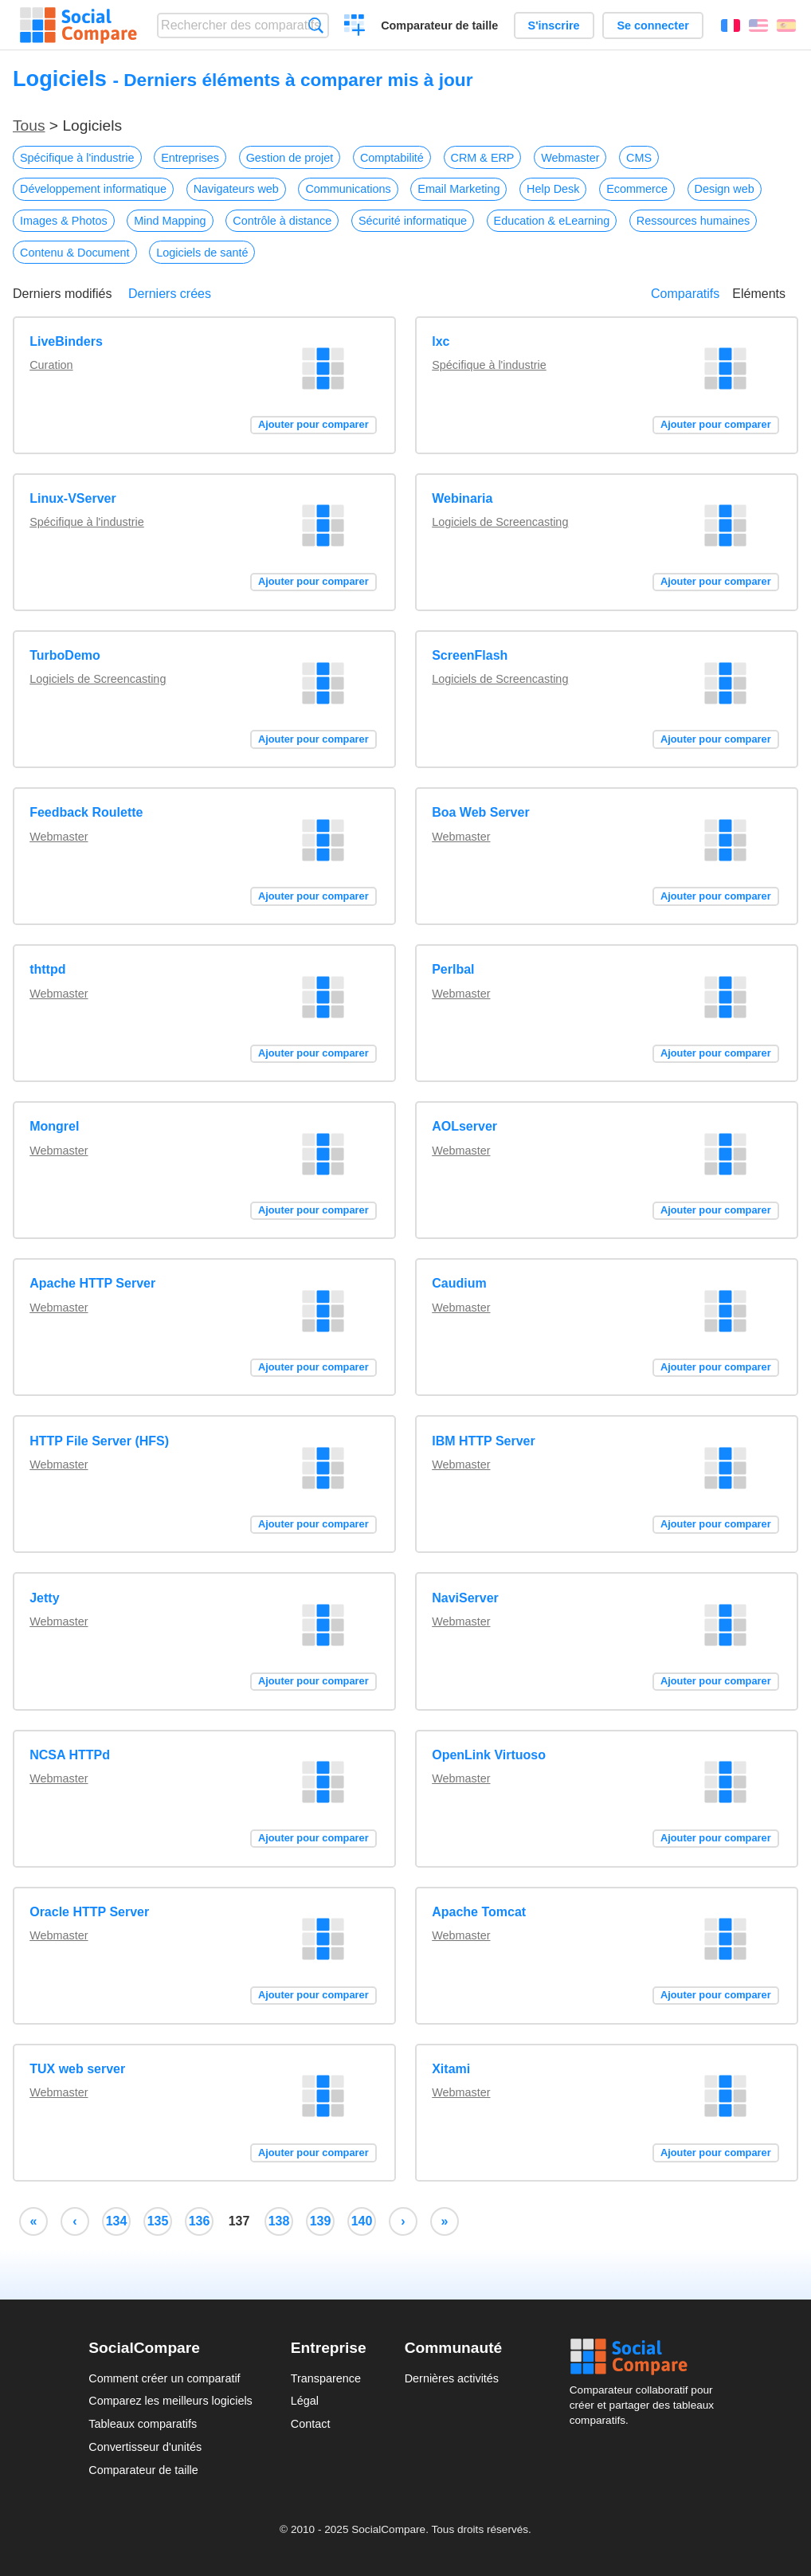 Image resolution: width=811 pixels, height=2576 pixels. What do you see at coordinates (758, 25) in the screenshot?
I see `English` at bounding box center [758, 25].